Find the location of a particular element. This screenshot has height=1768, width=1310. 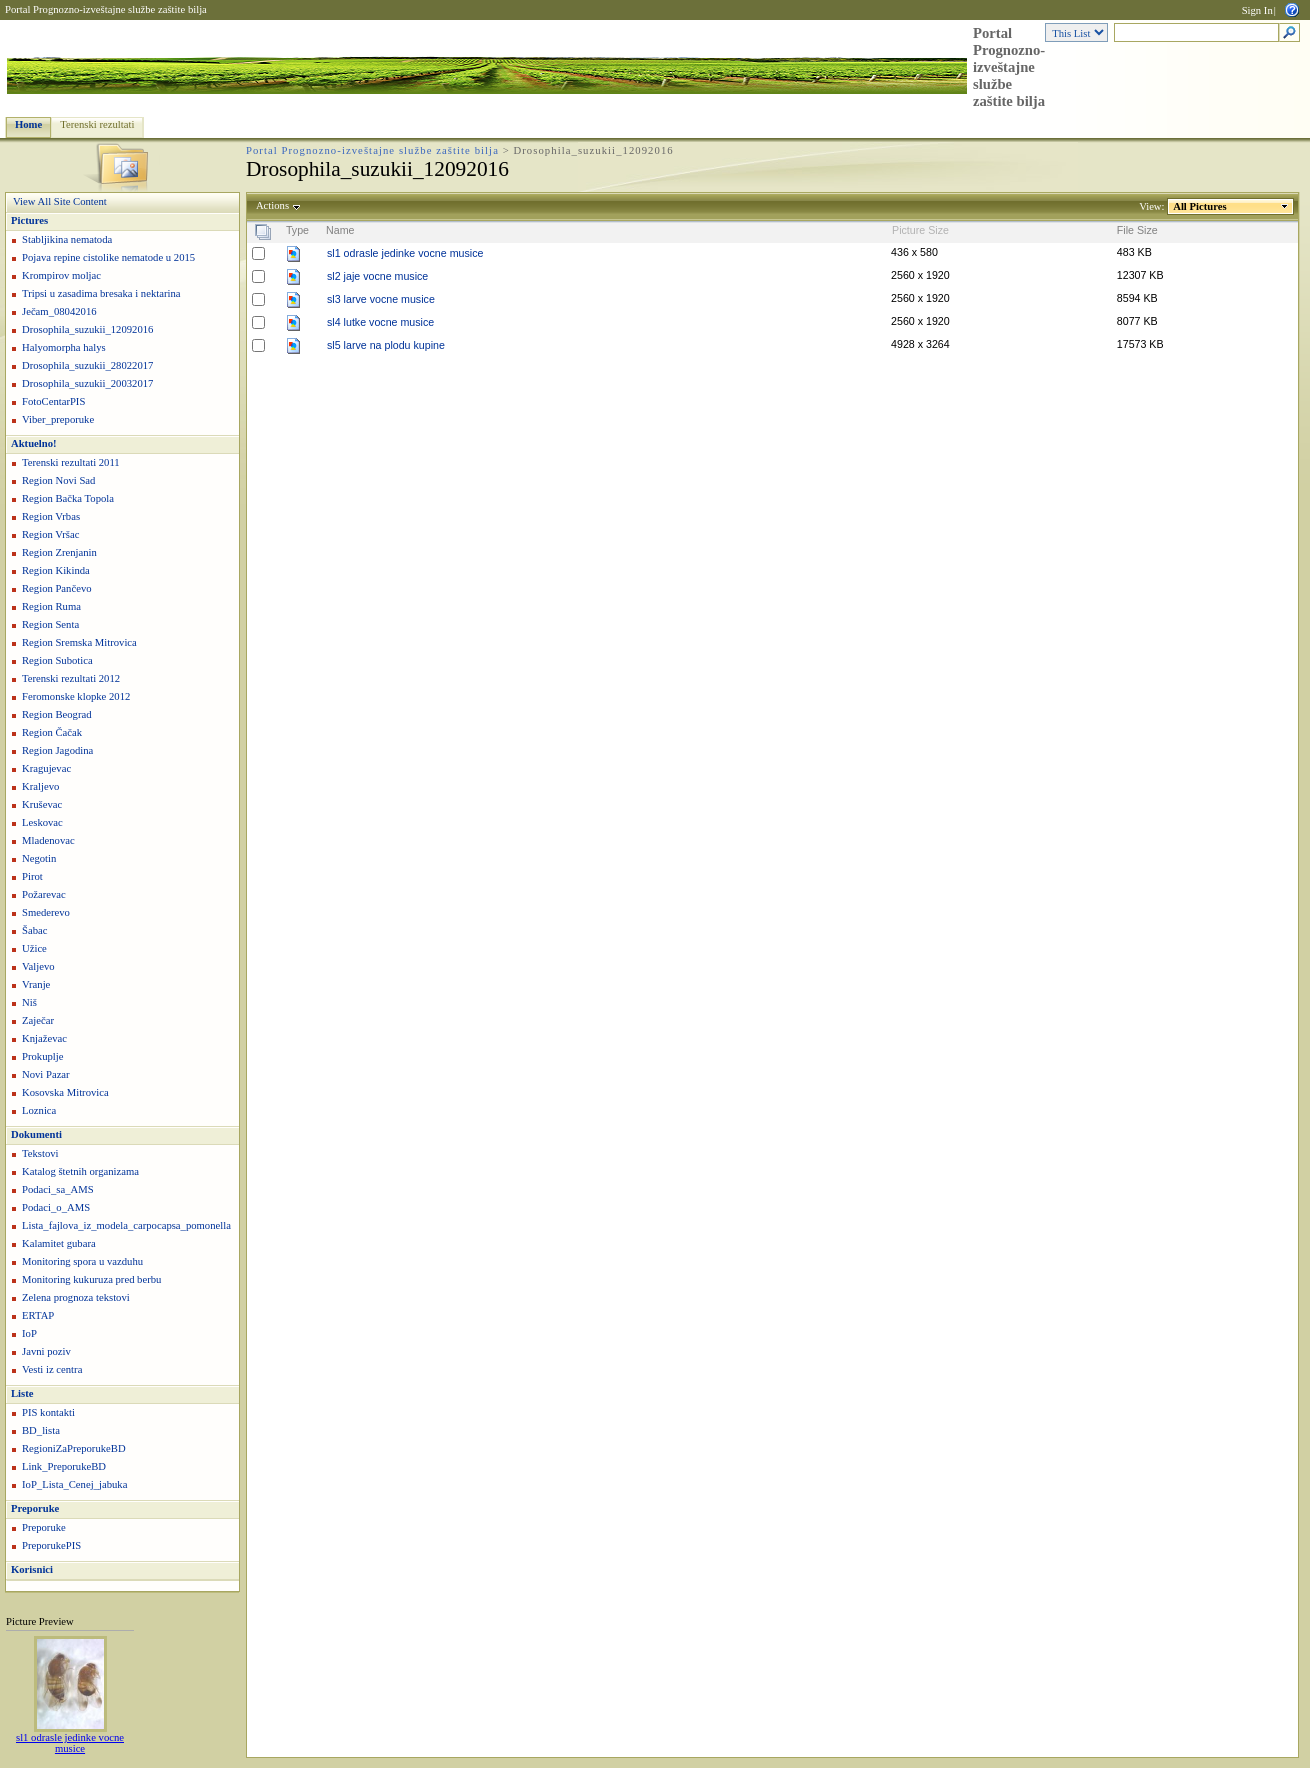

Actions is located at coordinates (273, 205).